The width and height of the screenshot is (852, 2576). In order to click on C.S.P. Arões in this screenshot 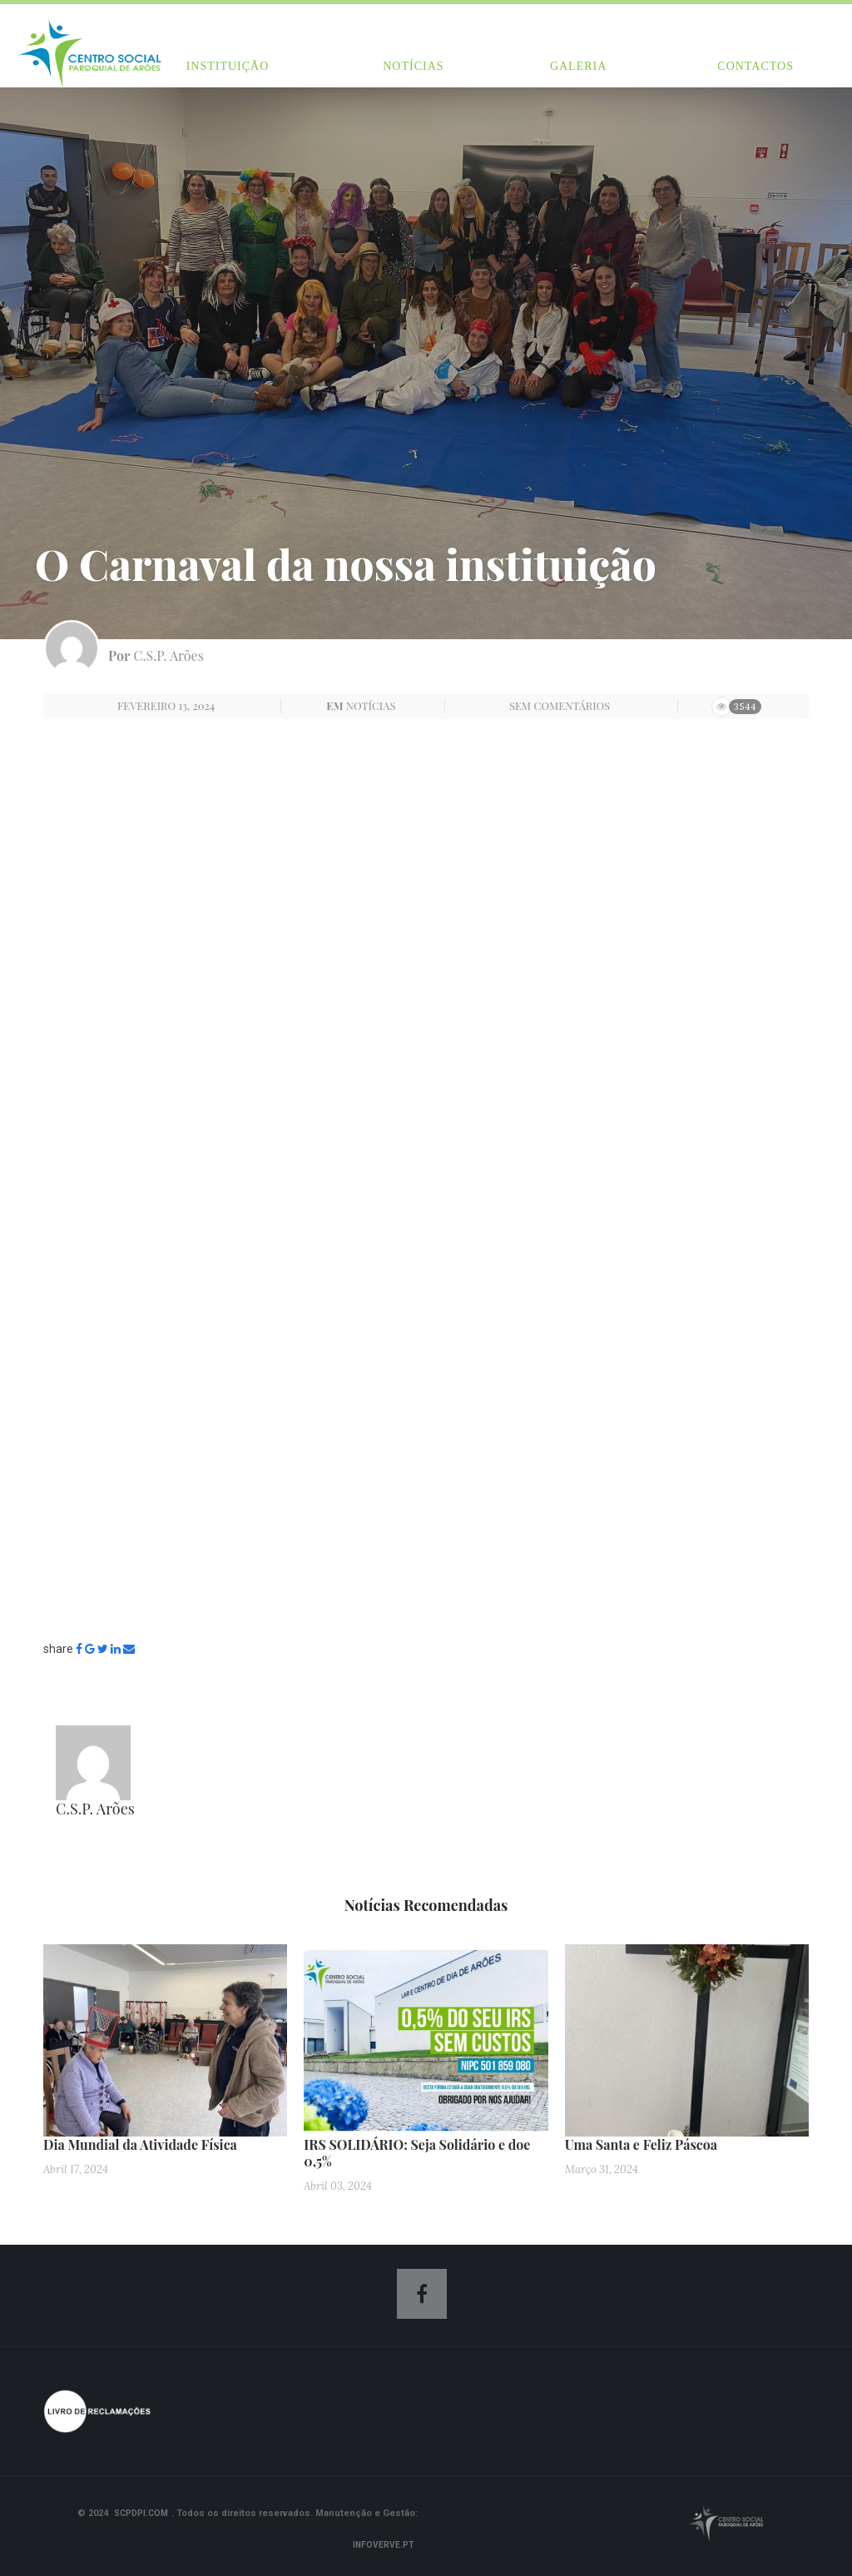, I will do `click(169, 655)`.